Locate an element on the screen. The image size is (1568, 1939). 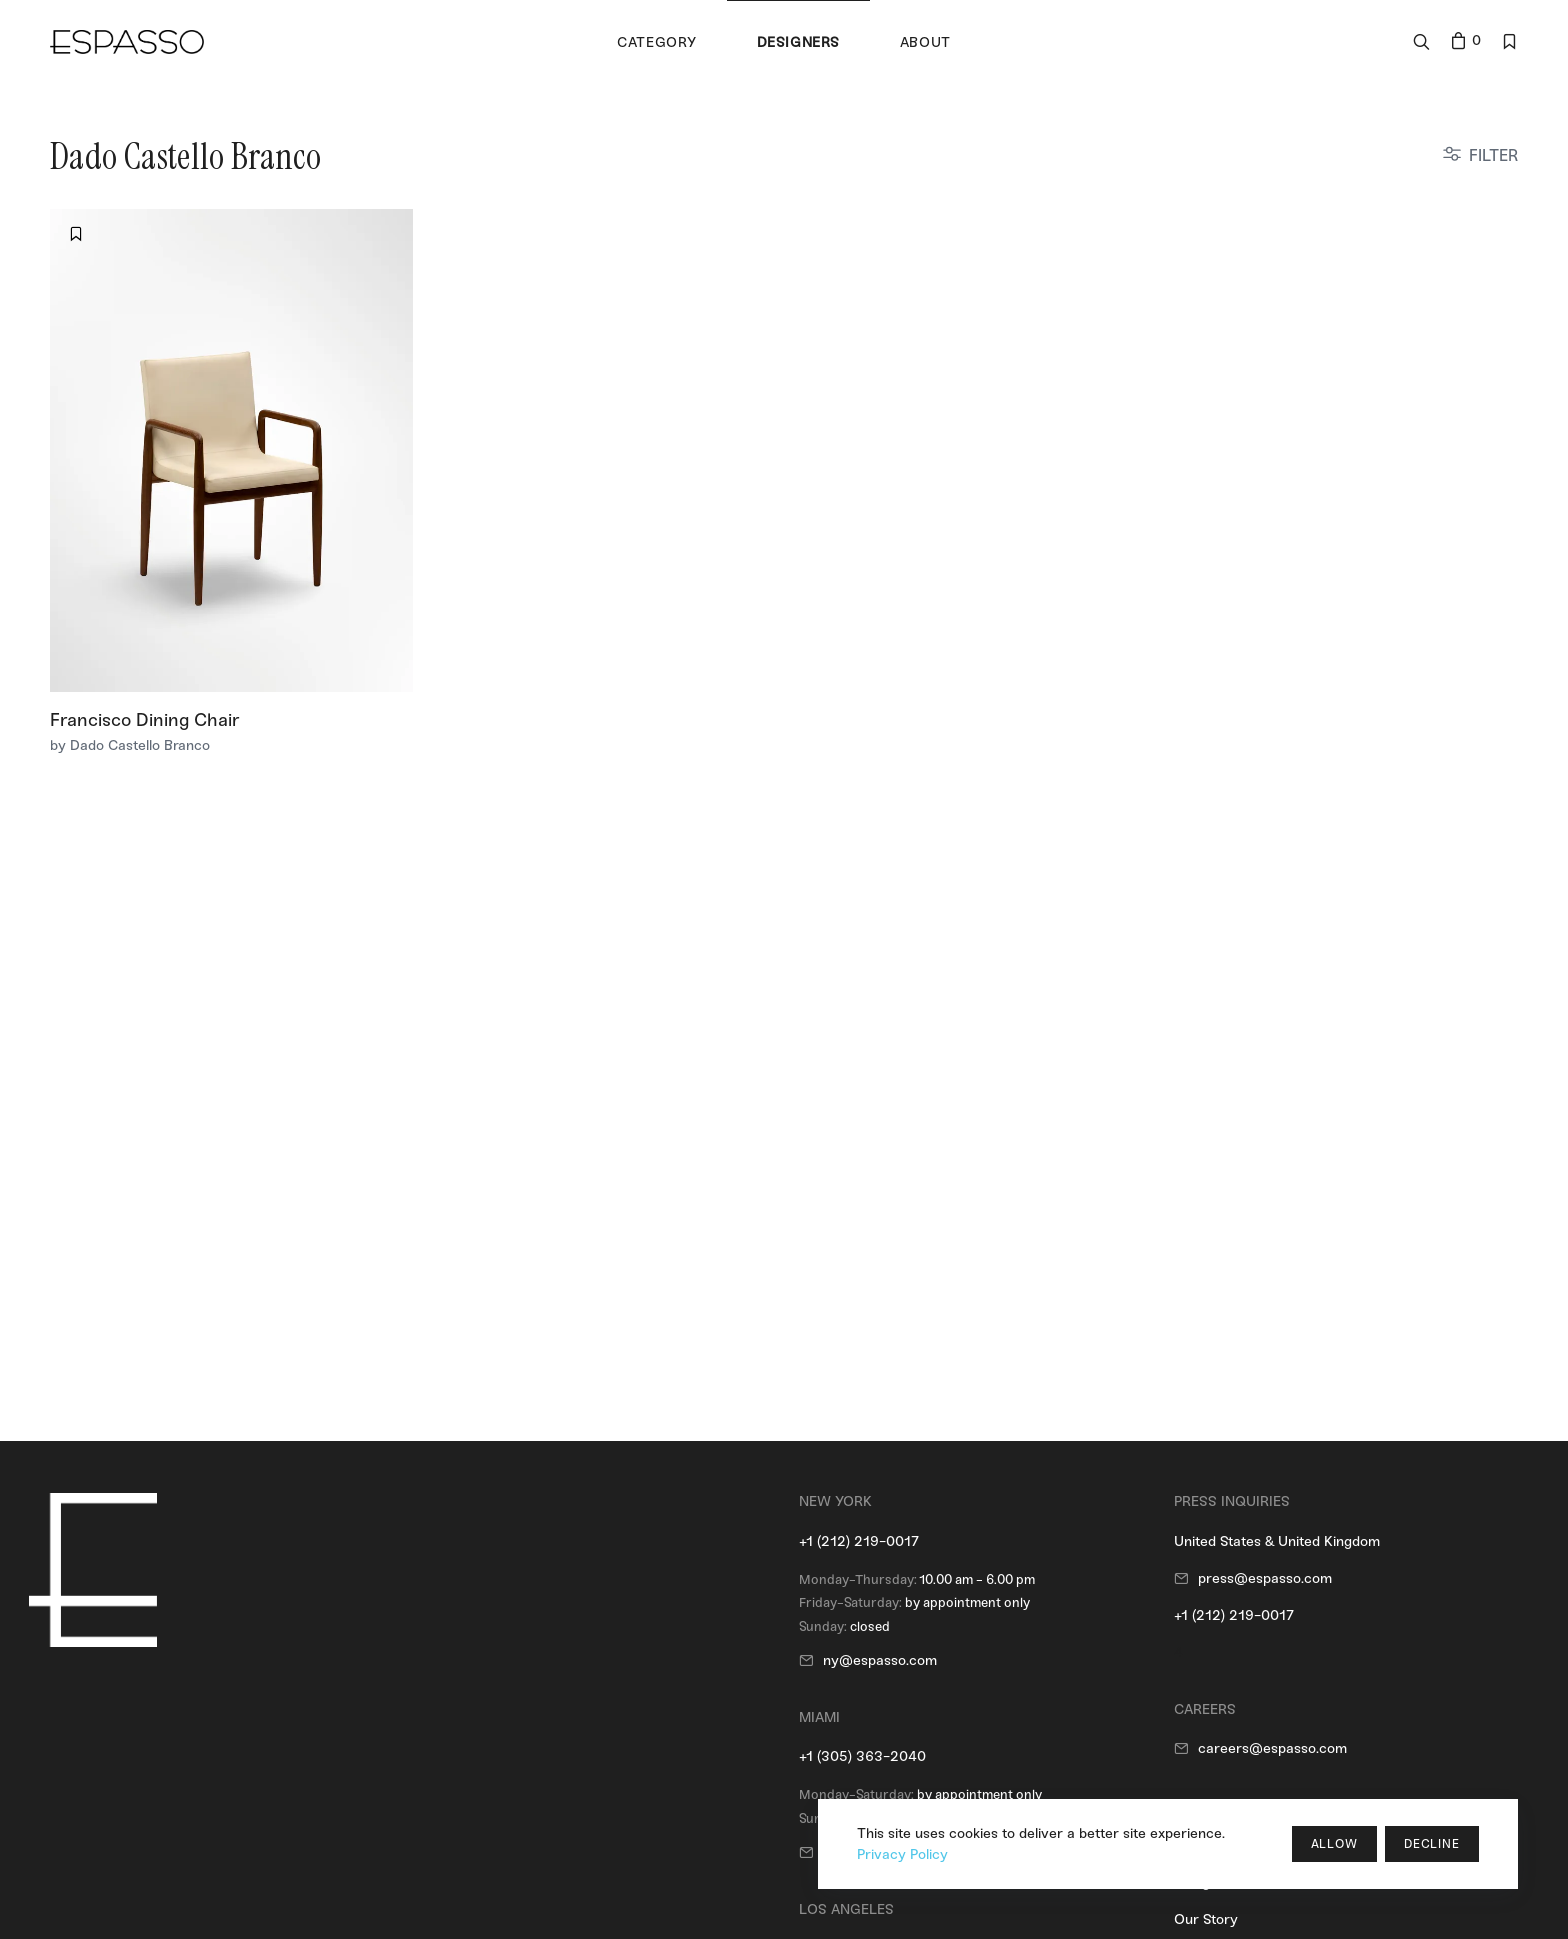
Our Story is located at coordinates (1206, 1919).